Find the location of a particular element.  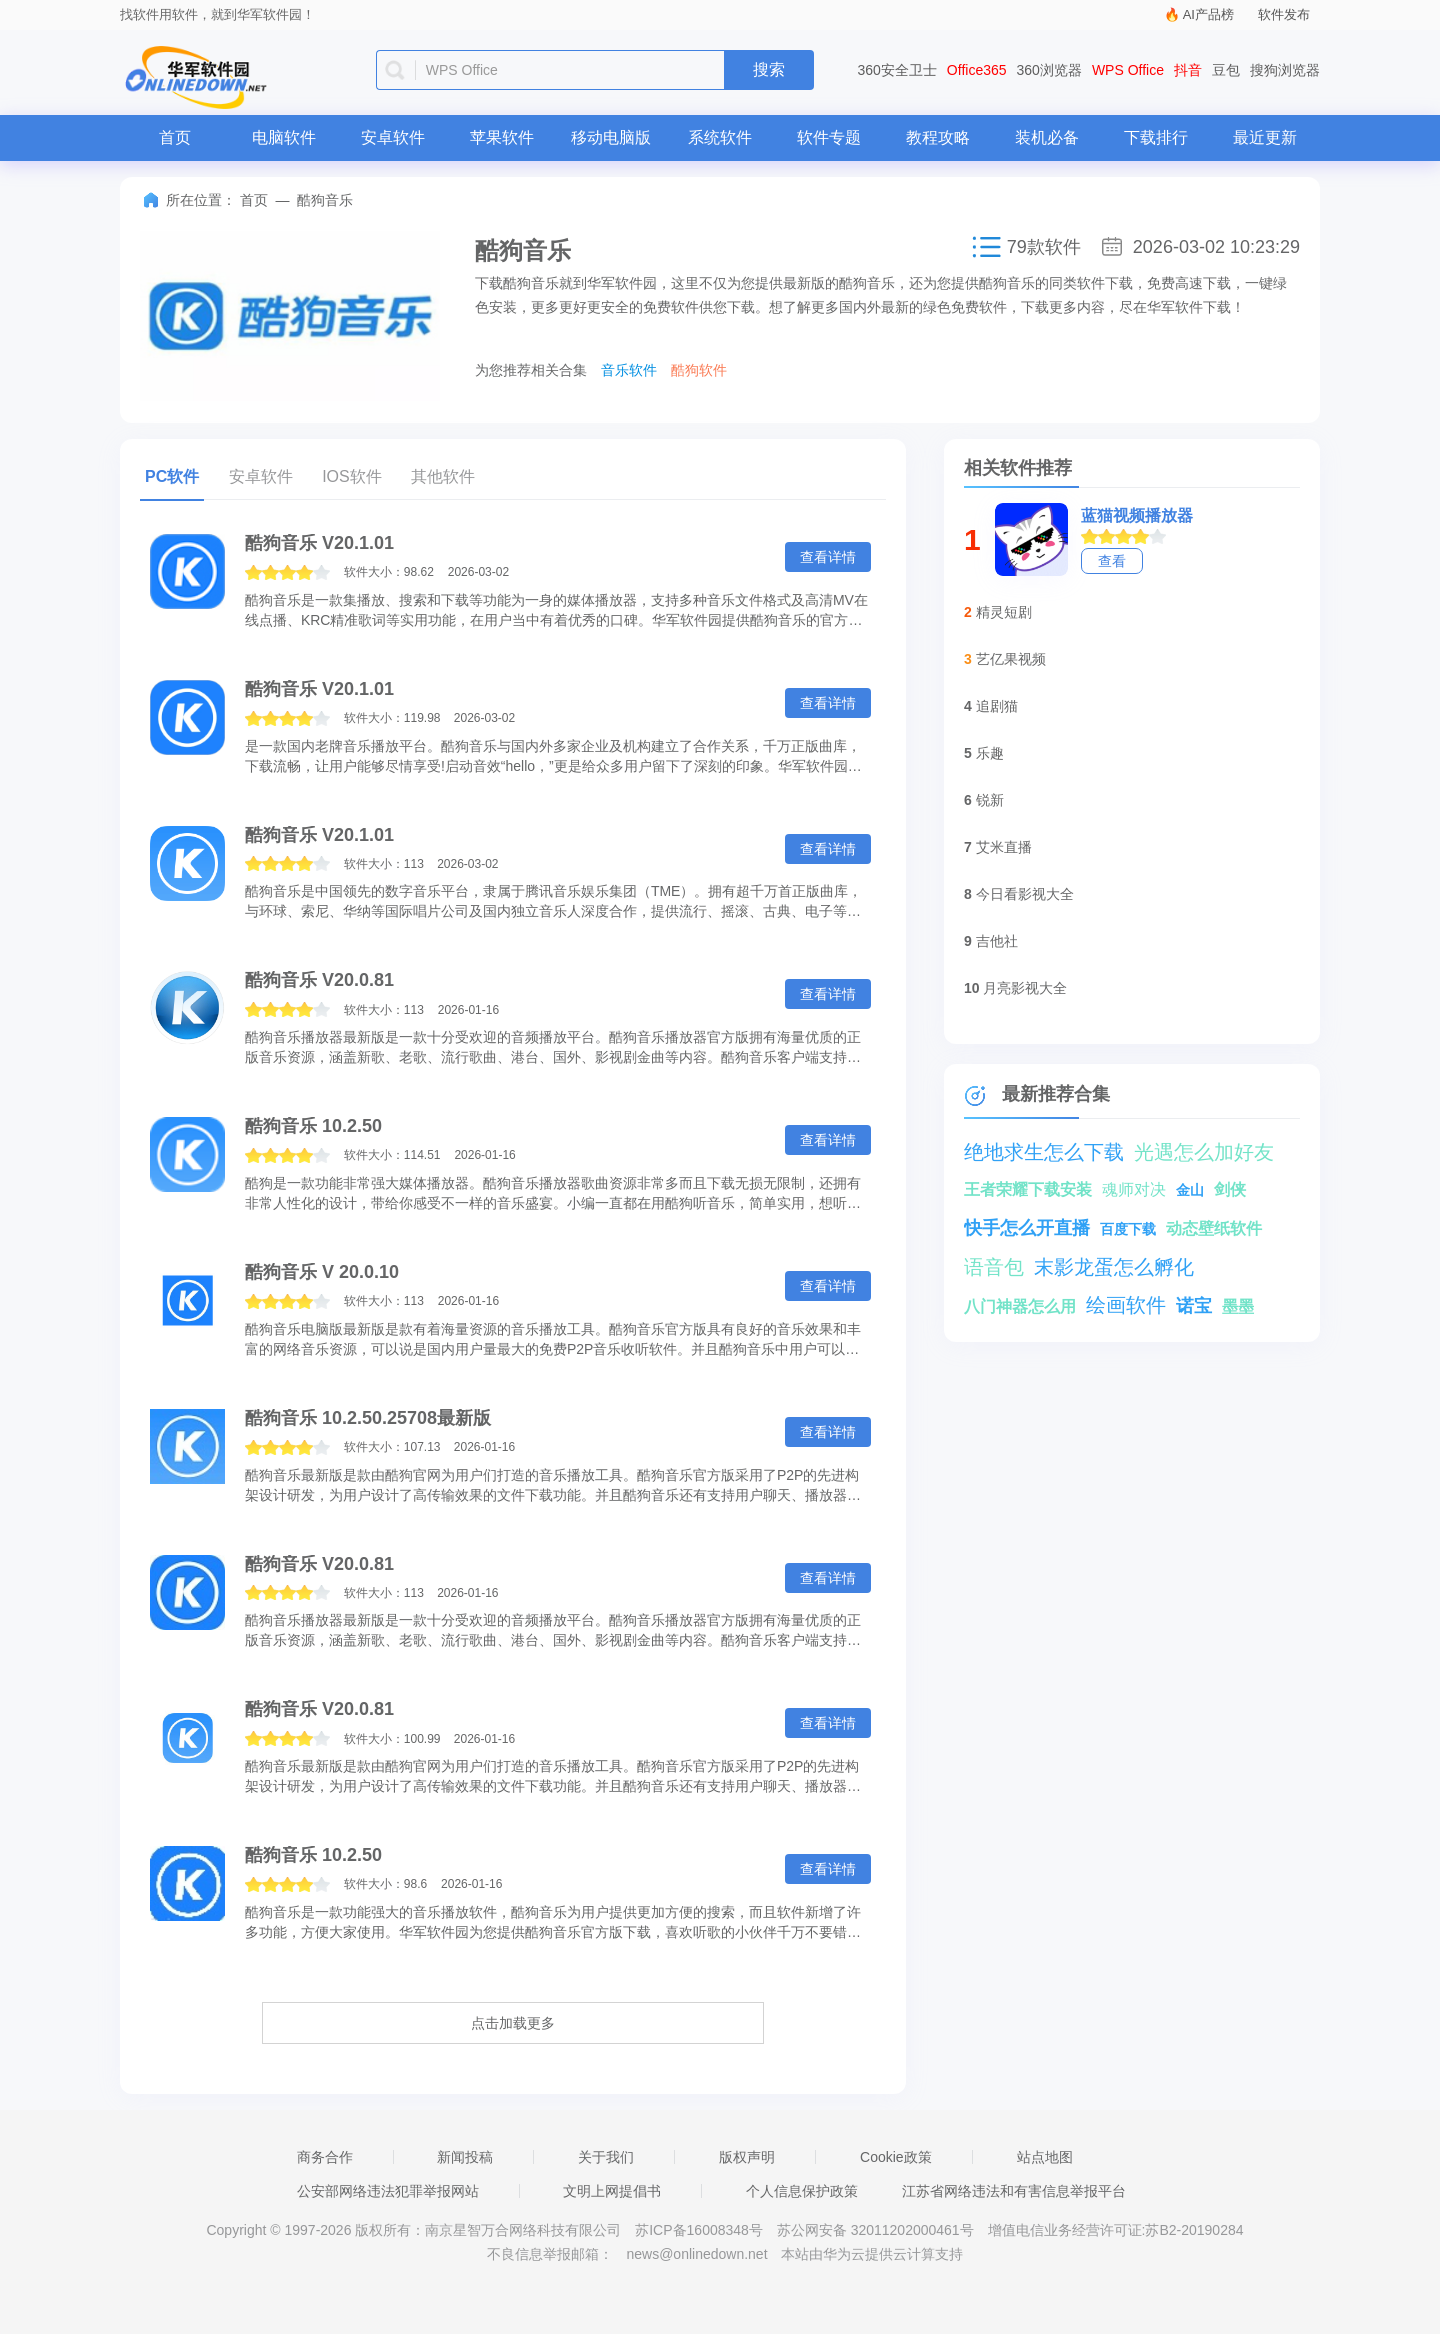

语音包 is located at coordinates (994, 1267).